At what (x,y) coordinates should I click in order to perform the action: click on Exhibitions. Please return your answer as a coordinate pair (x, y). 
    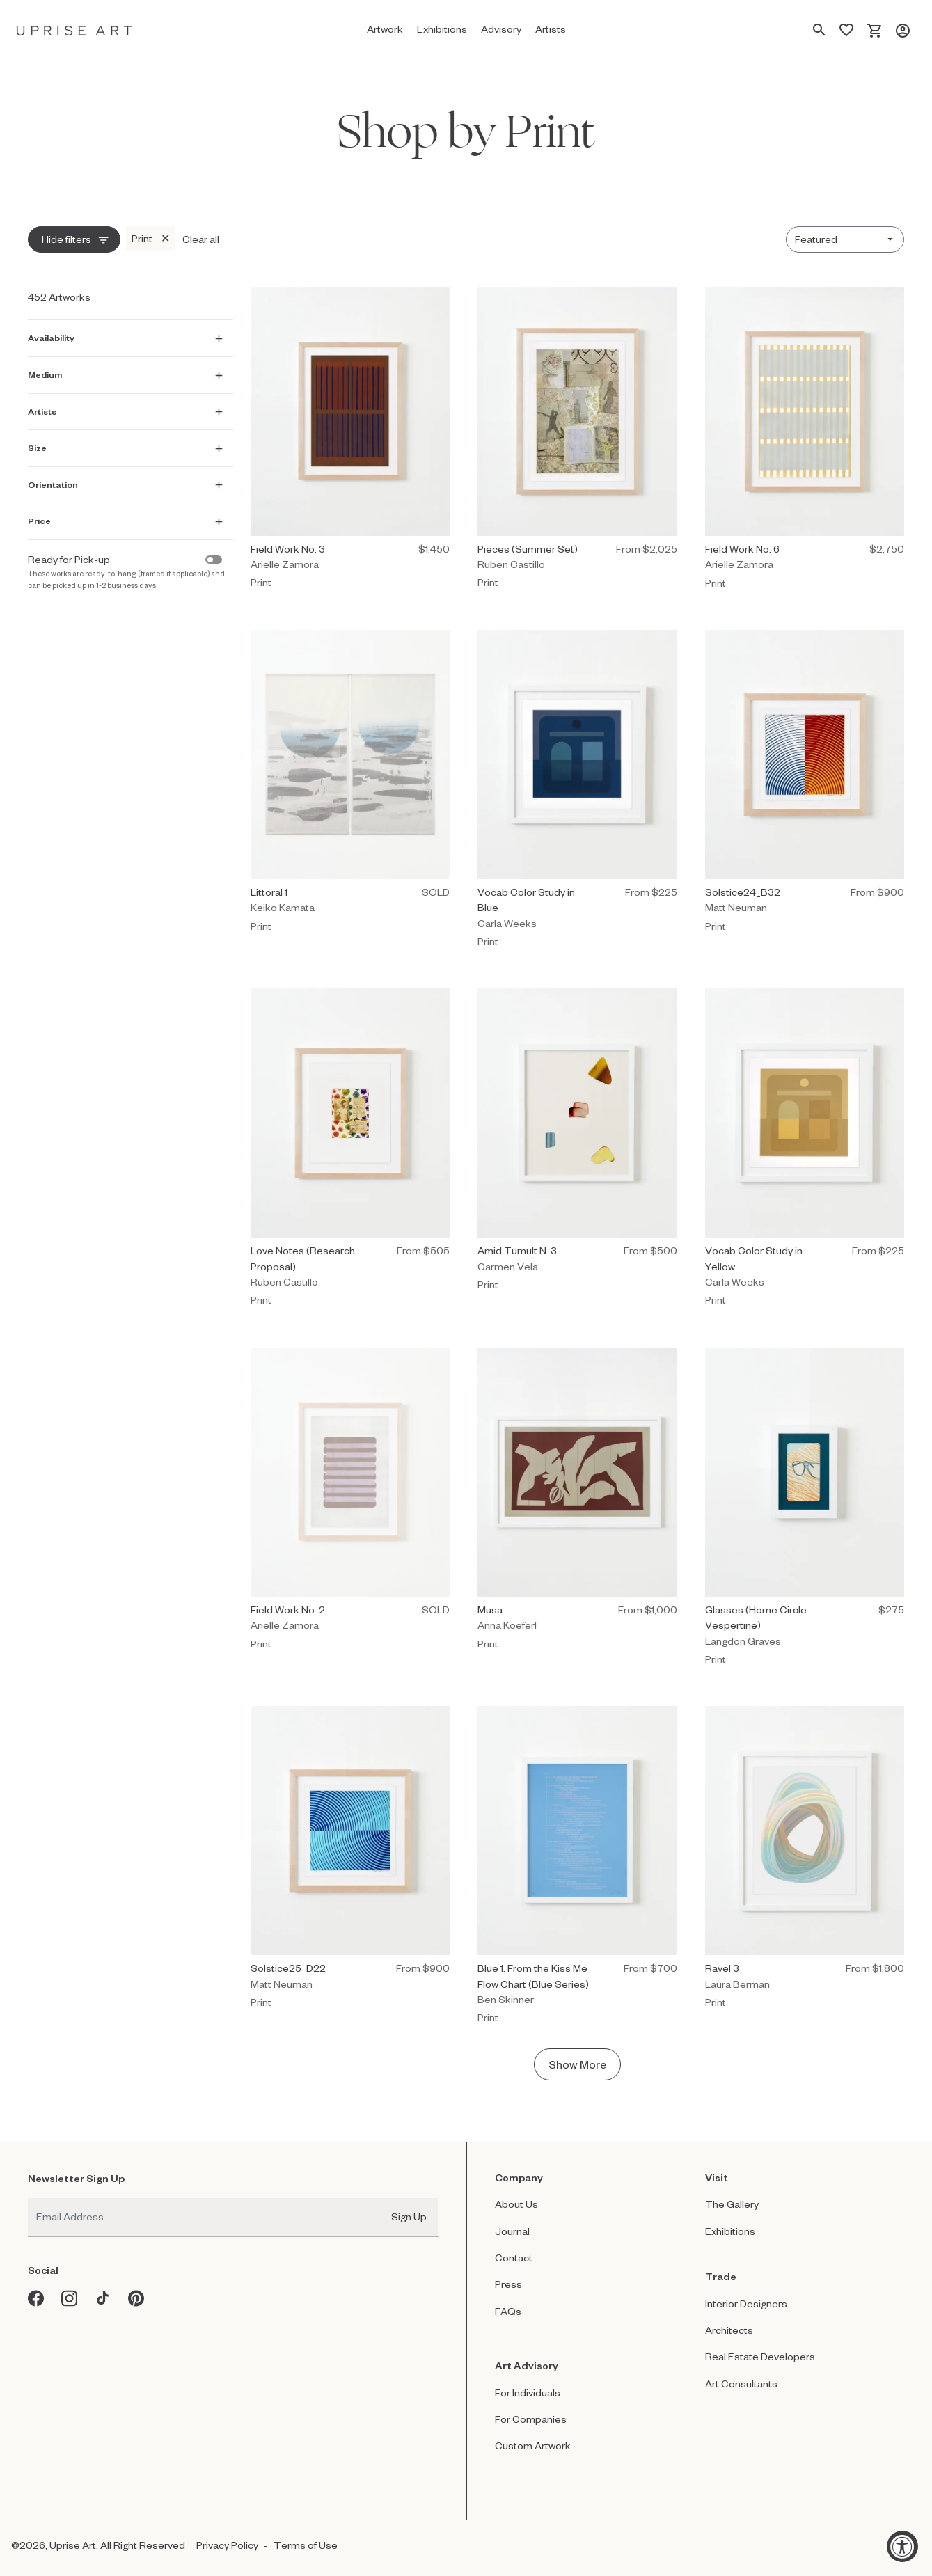
    Looking at the image, I should click on (730, 2231).